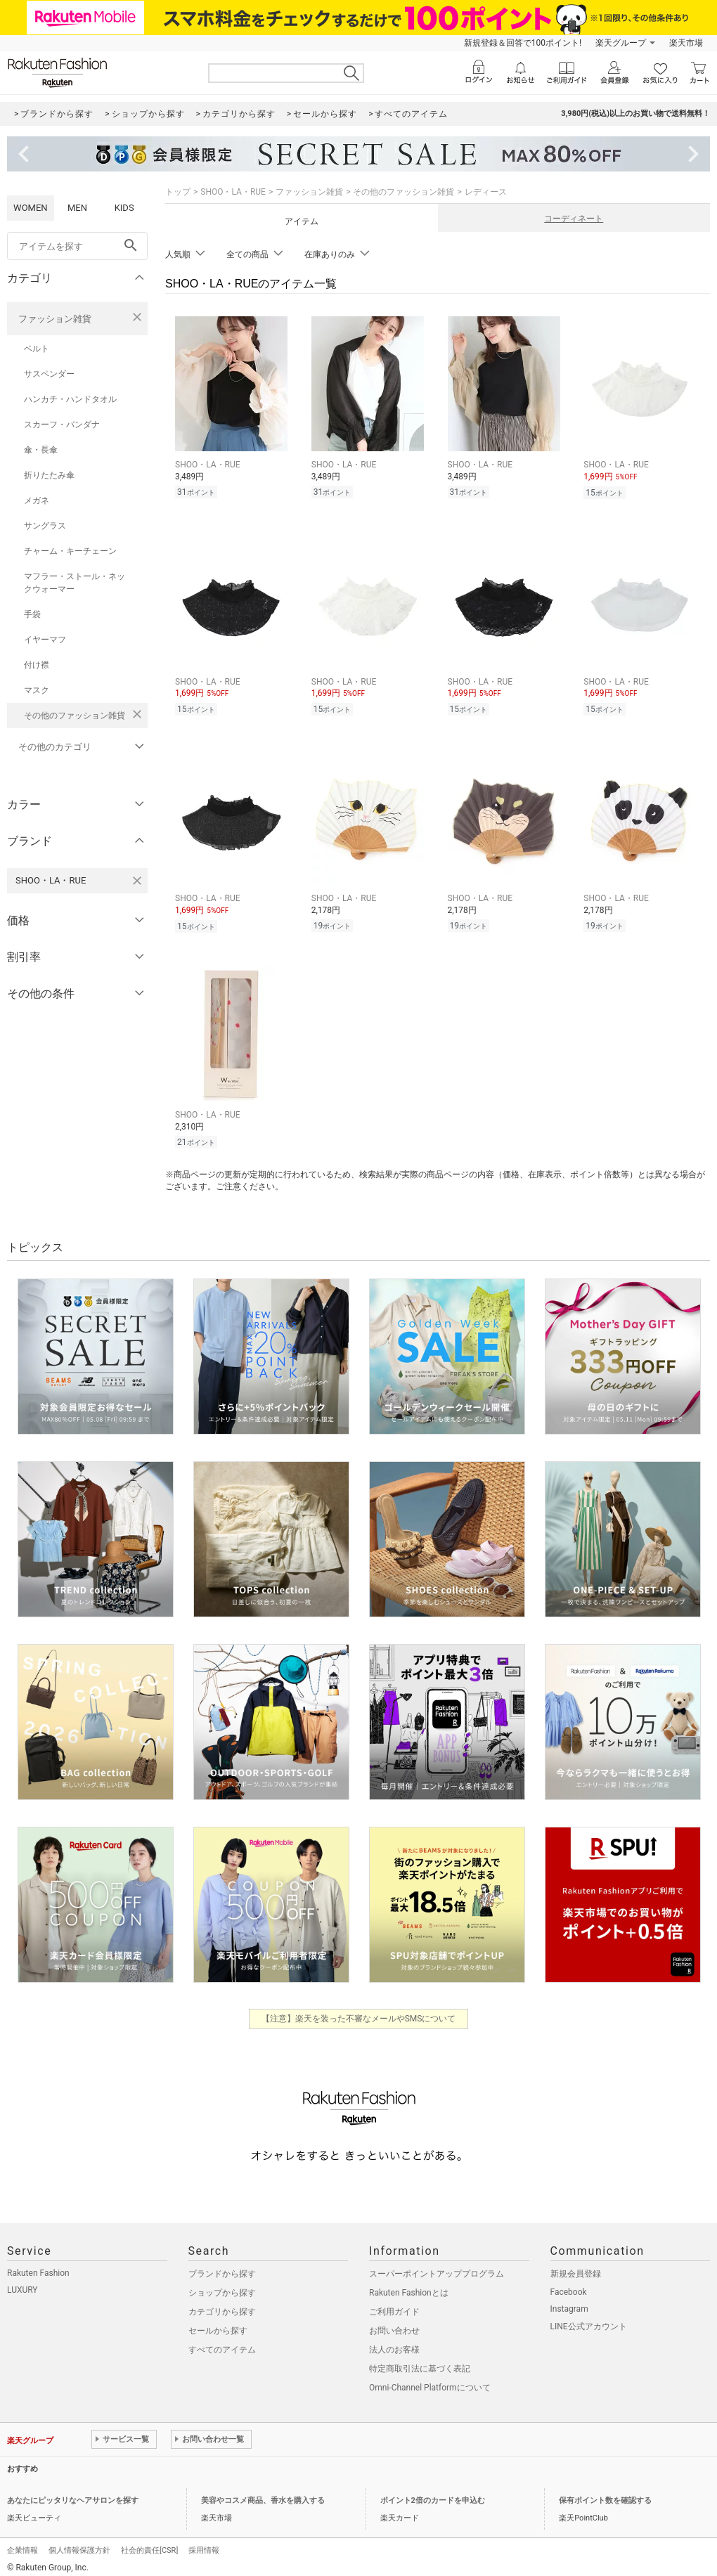 The width and height of the screenshot is (717, 2576). What do you see at coordinates (54, 318) in the screenshot?
I see `ファッション雑貨` at bounding box center [54, 318].